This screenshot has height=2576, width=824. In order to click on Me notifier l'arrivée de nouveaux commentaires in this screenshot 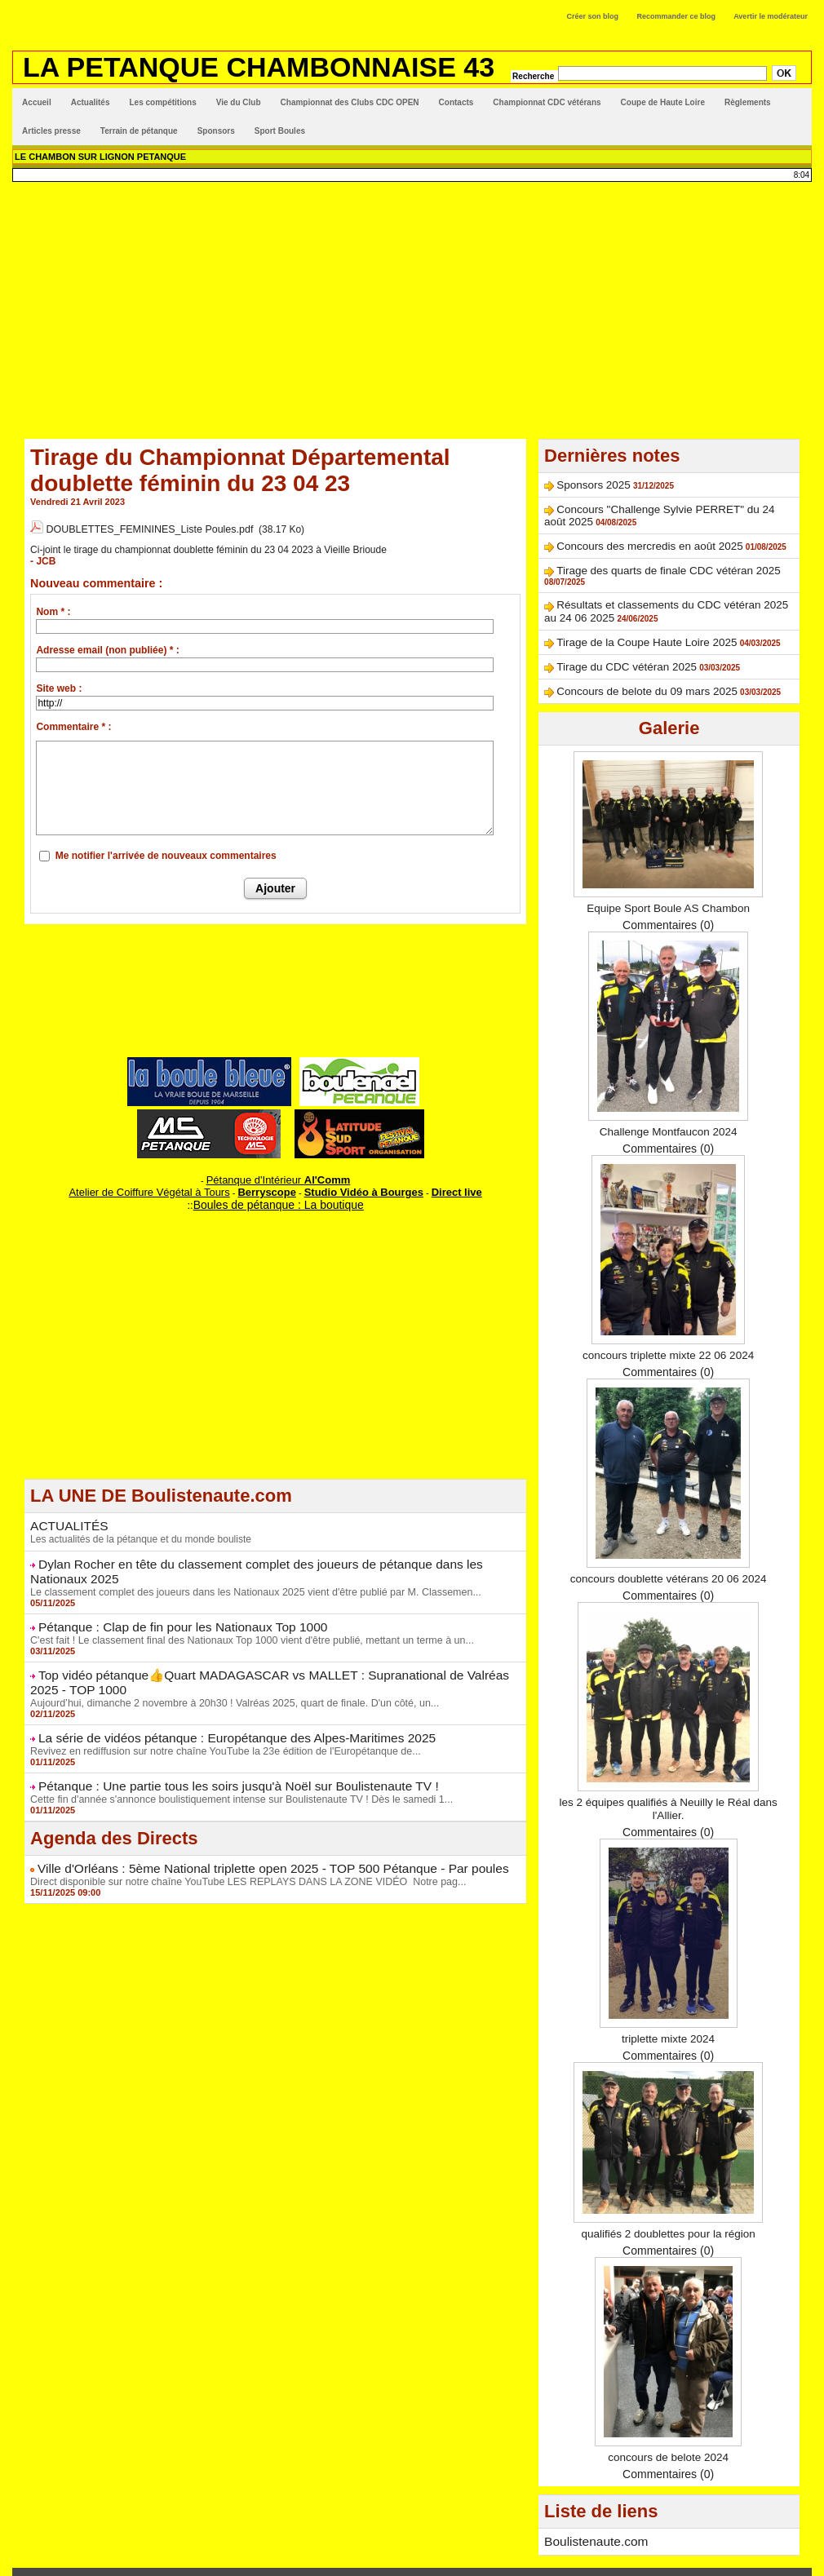, I will do `click(166, 849)`.